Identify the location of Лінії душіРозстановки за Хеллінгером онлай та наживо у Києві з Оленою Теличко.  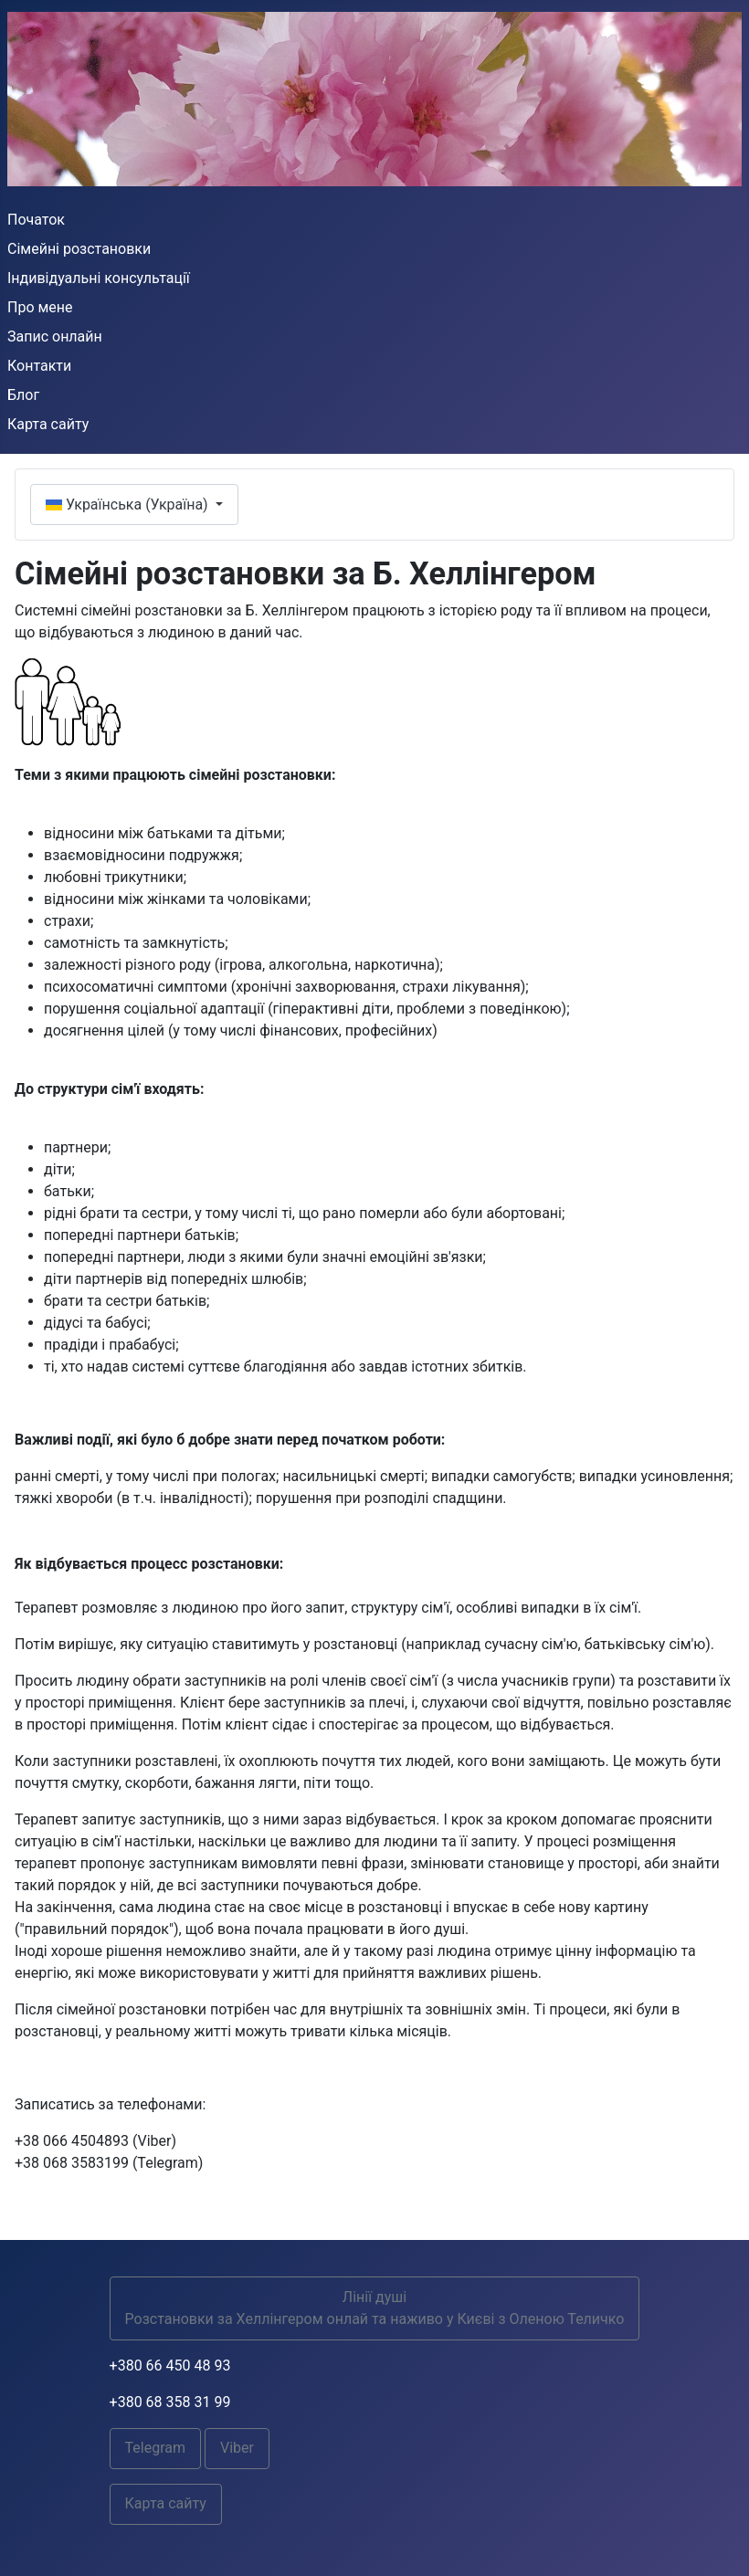
(375, 2308).